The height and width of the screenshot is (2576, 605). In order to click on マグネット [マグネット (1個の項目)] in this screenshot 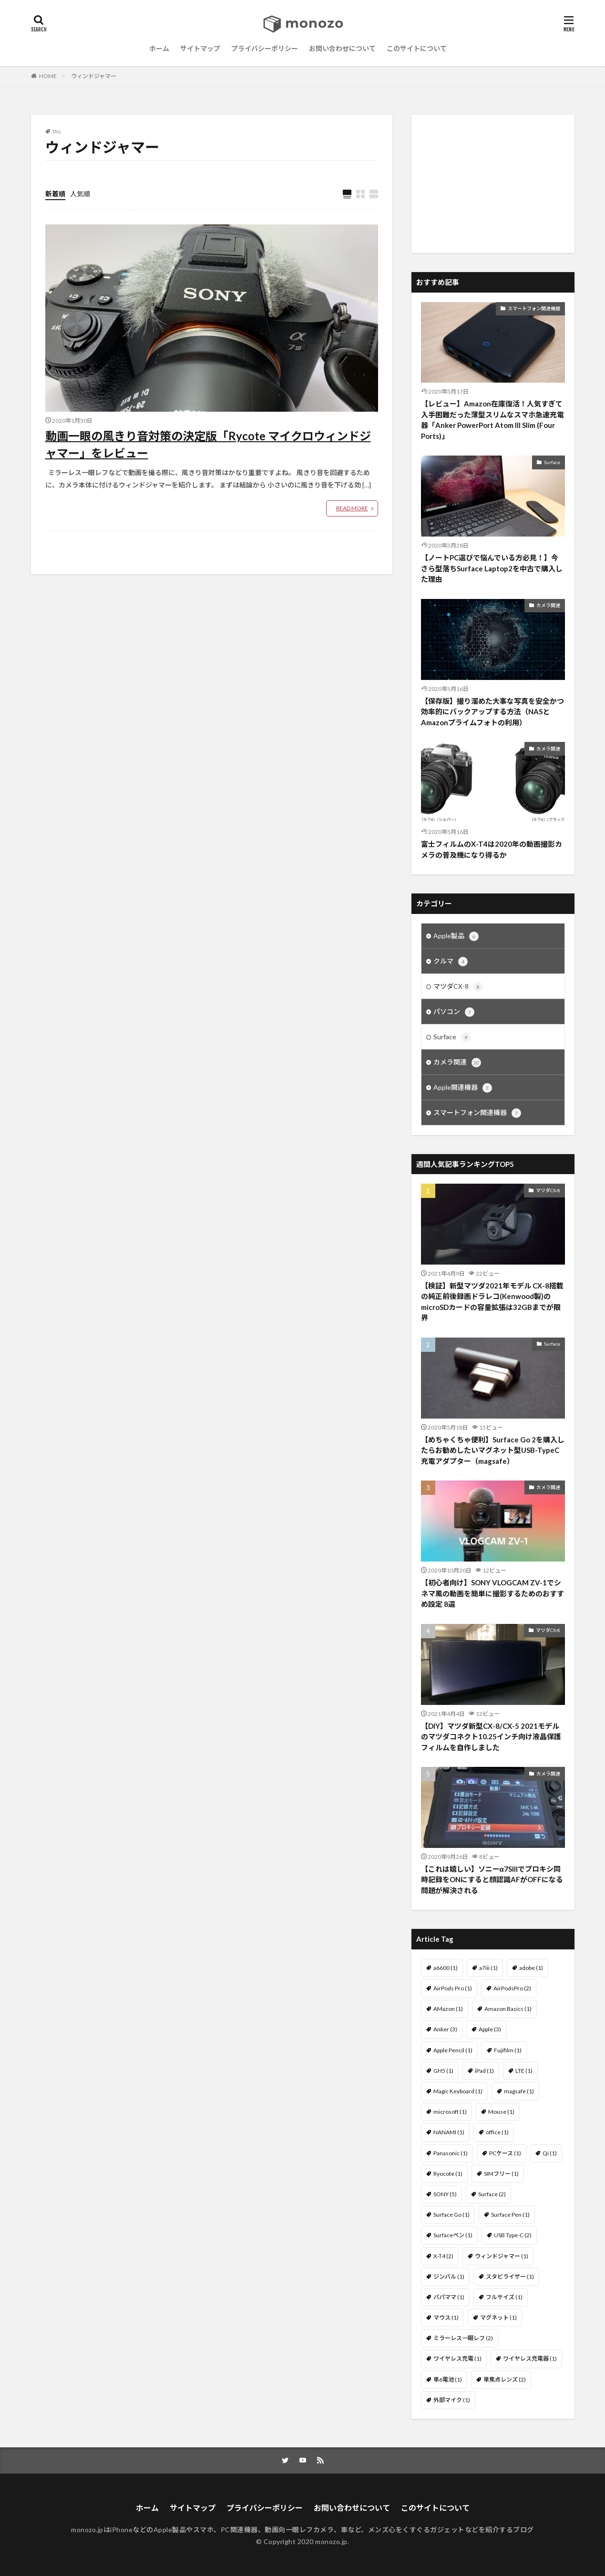, I will do `click(498, 2317)`.